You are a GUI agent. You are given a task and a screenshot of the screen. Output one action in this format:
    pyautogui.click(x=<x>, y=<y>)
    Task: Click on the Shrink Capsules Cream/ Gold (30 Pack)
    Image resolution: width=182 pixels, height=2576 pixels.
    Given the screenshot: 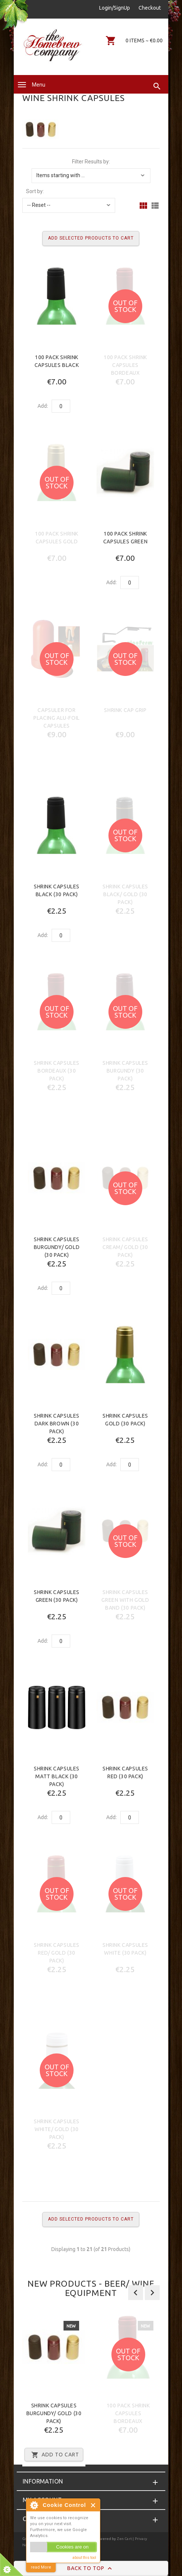 What is the action you would take?
    pyautogui.click(x=125, y=1247)
    